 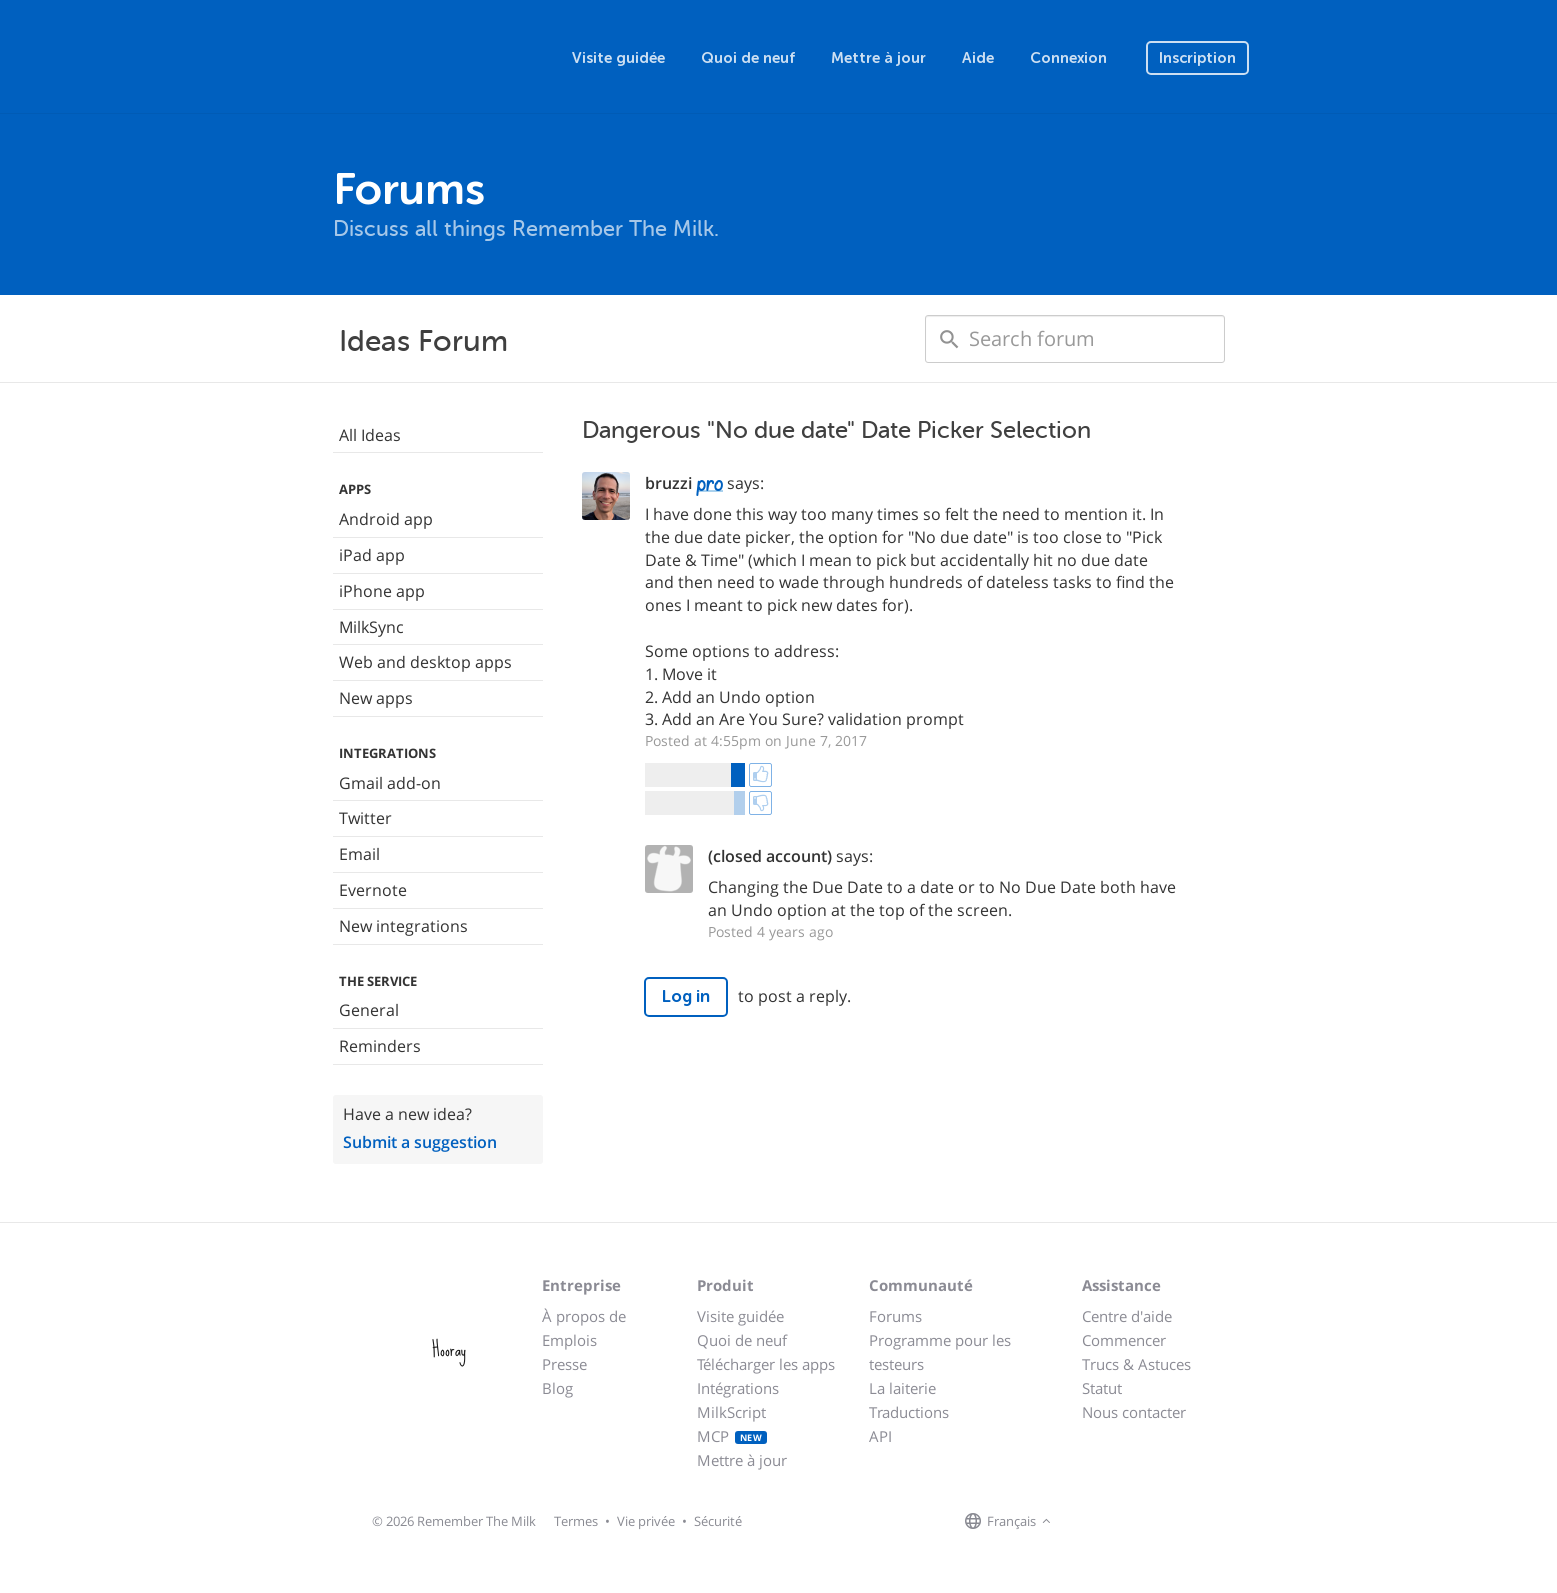 I want to click on All Ideas, so click(x=370, y=435).